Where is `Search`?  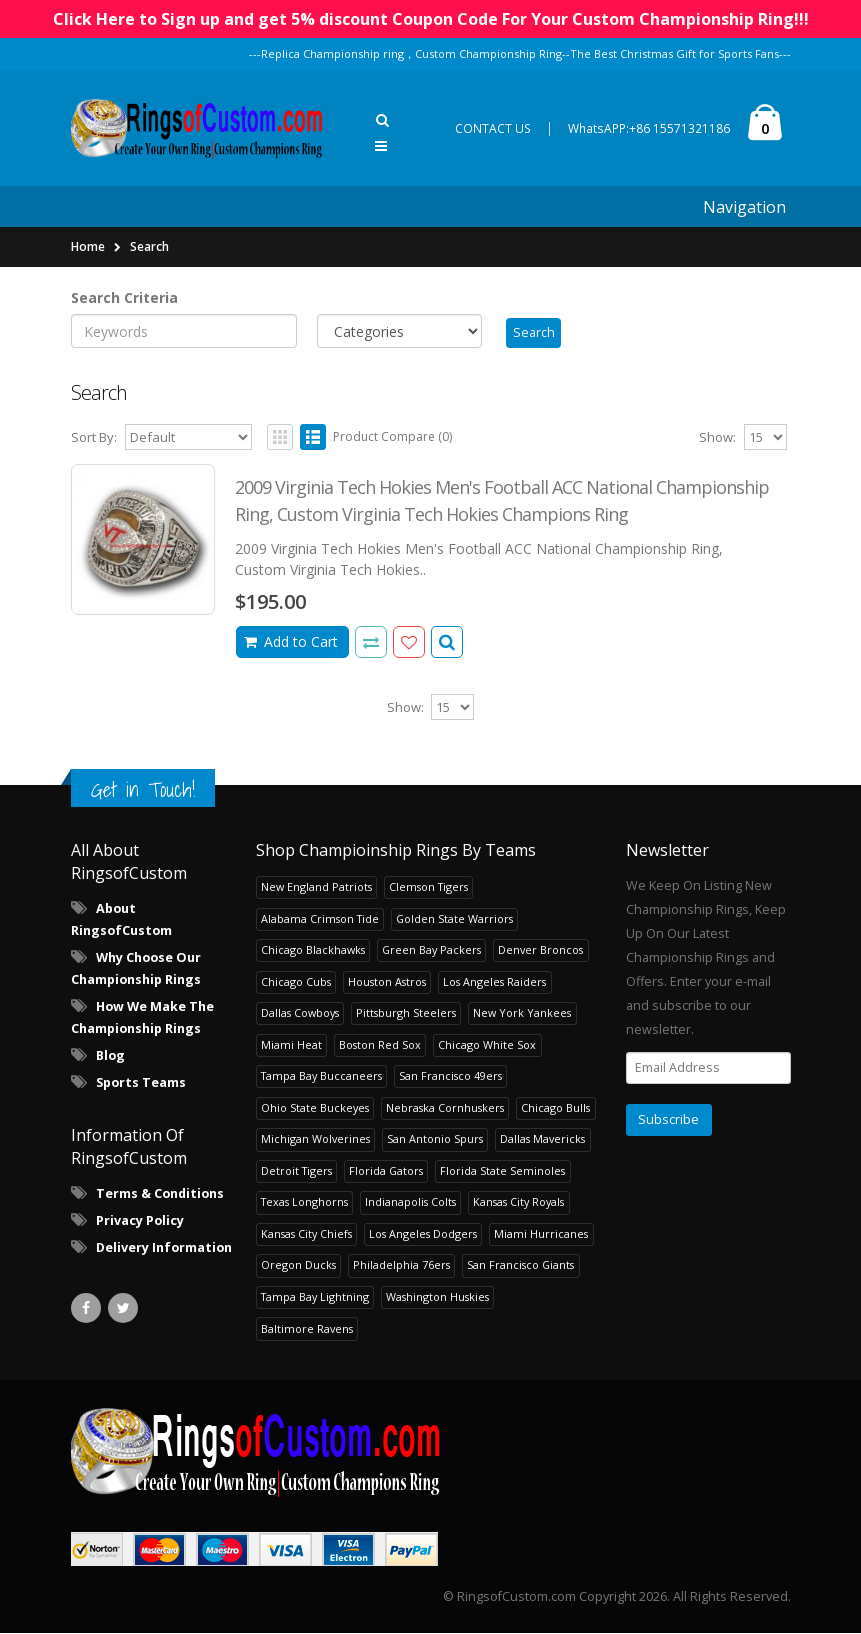 Search is located at coordinates (149, 246).